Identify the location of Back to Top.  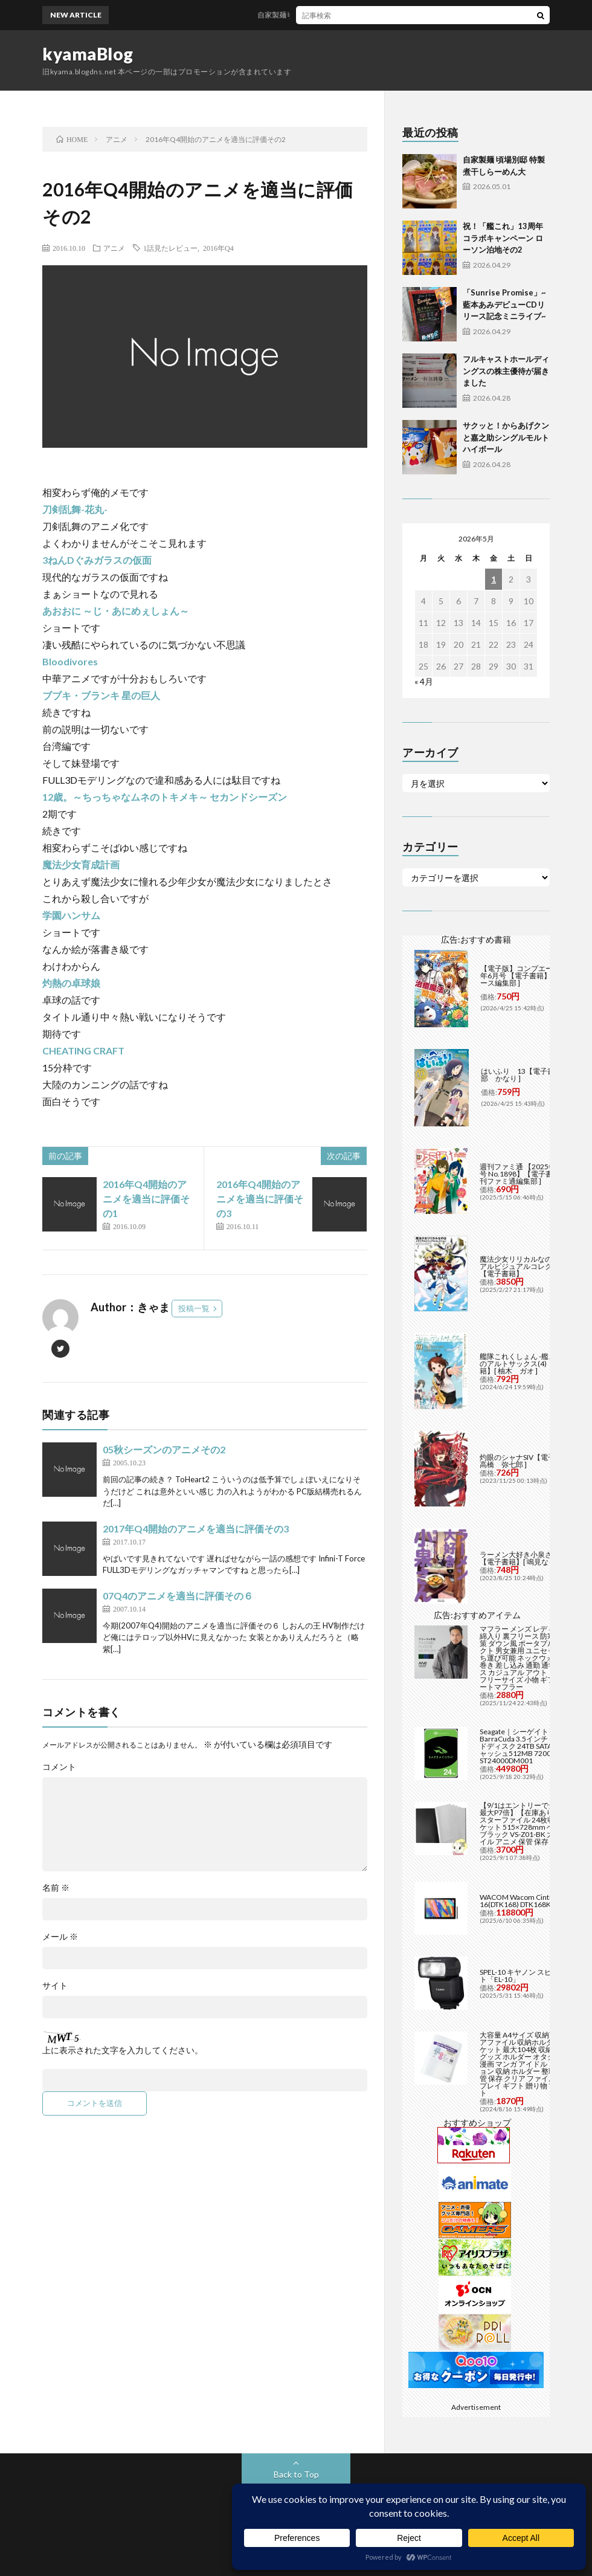
(296, 2474).